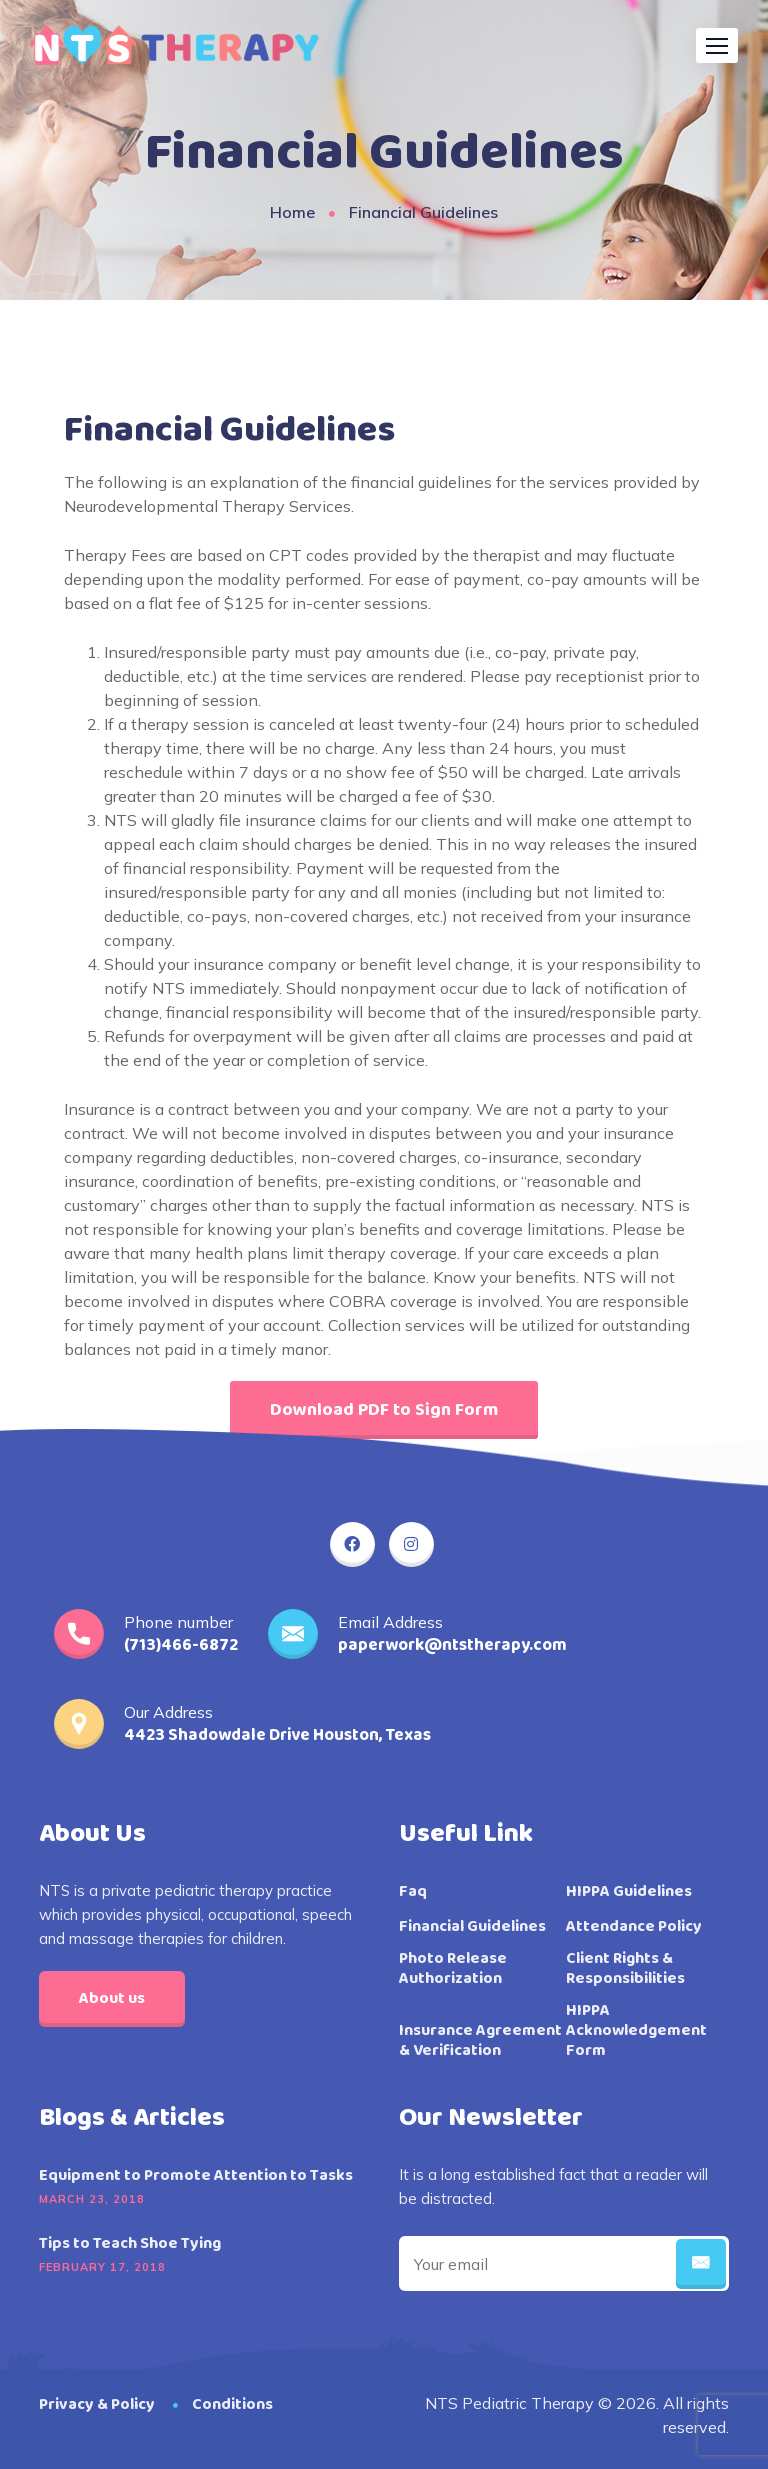  I want to click on Home, so click(292, 212).